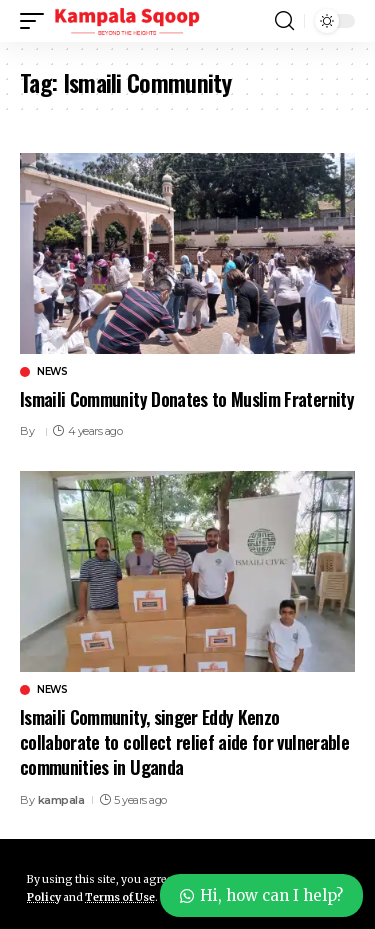 This screenshot has width=375, height=929. What do you see at coordinates (184, 742) in the screenshot?
I see `Ismaili Community, singer Eddy Kenzo collaborate to collect relief aide for vulnerable communities in Uganda` at bounding box center [184, 742].